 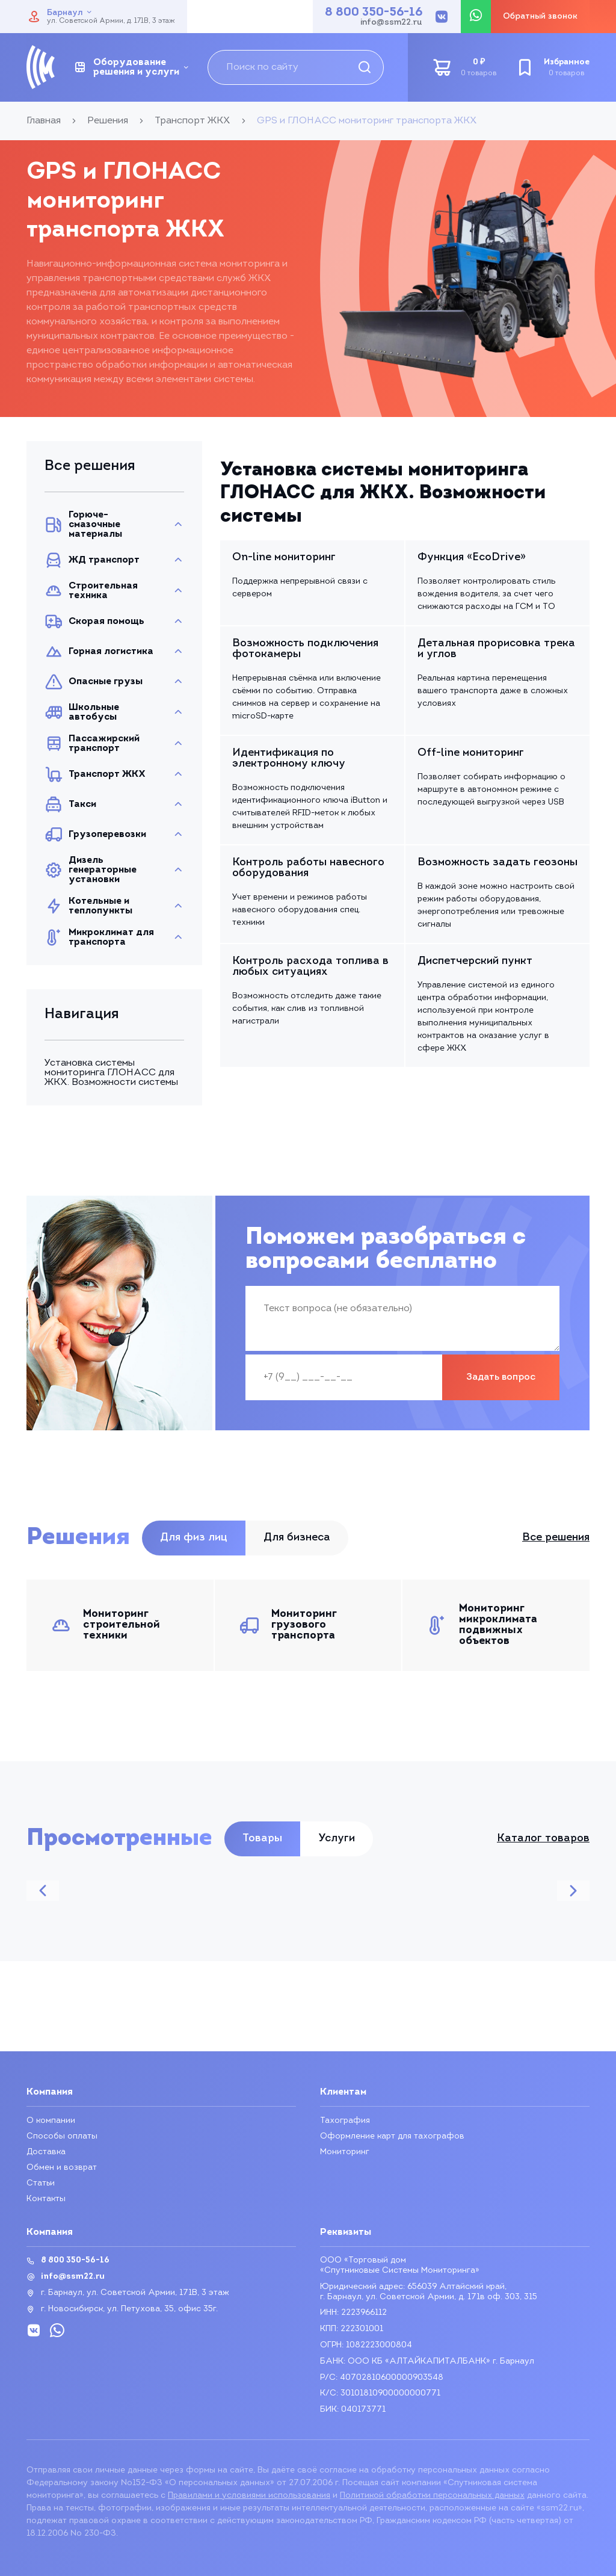 I want to click on Задать вопрос, so click(x=500, y=1377).